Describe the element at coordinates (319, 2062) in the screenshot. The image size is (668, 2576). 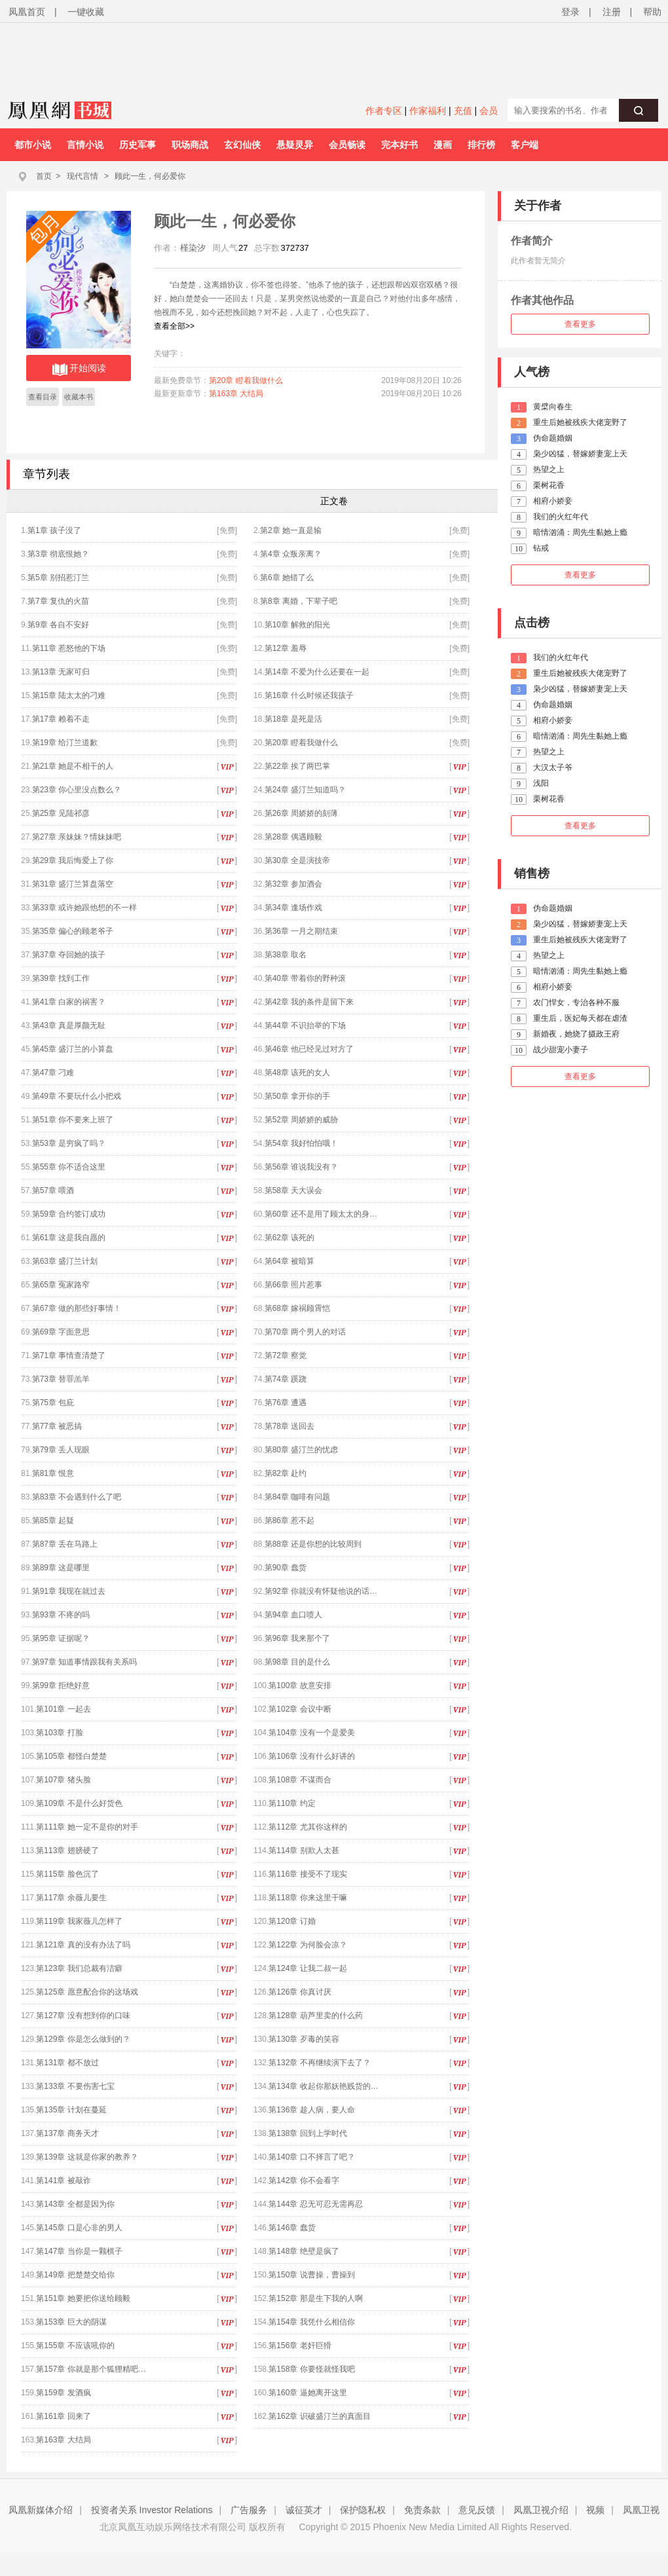
I see `第132章 不再继续演下去了？` at that location.